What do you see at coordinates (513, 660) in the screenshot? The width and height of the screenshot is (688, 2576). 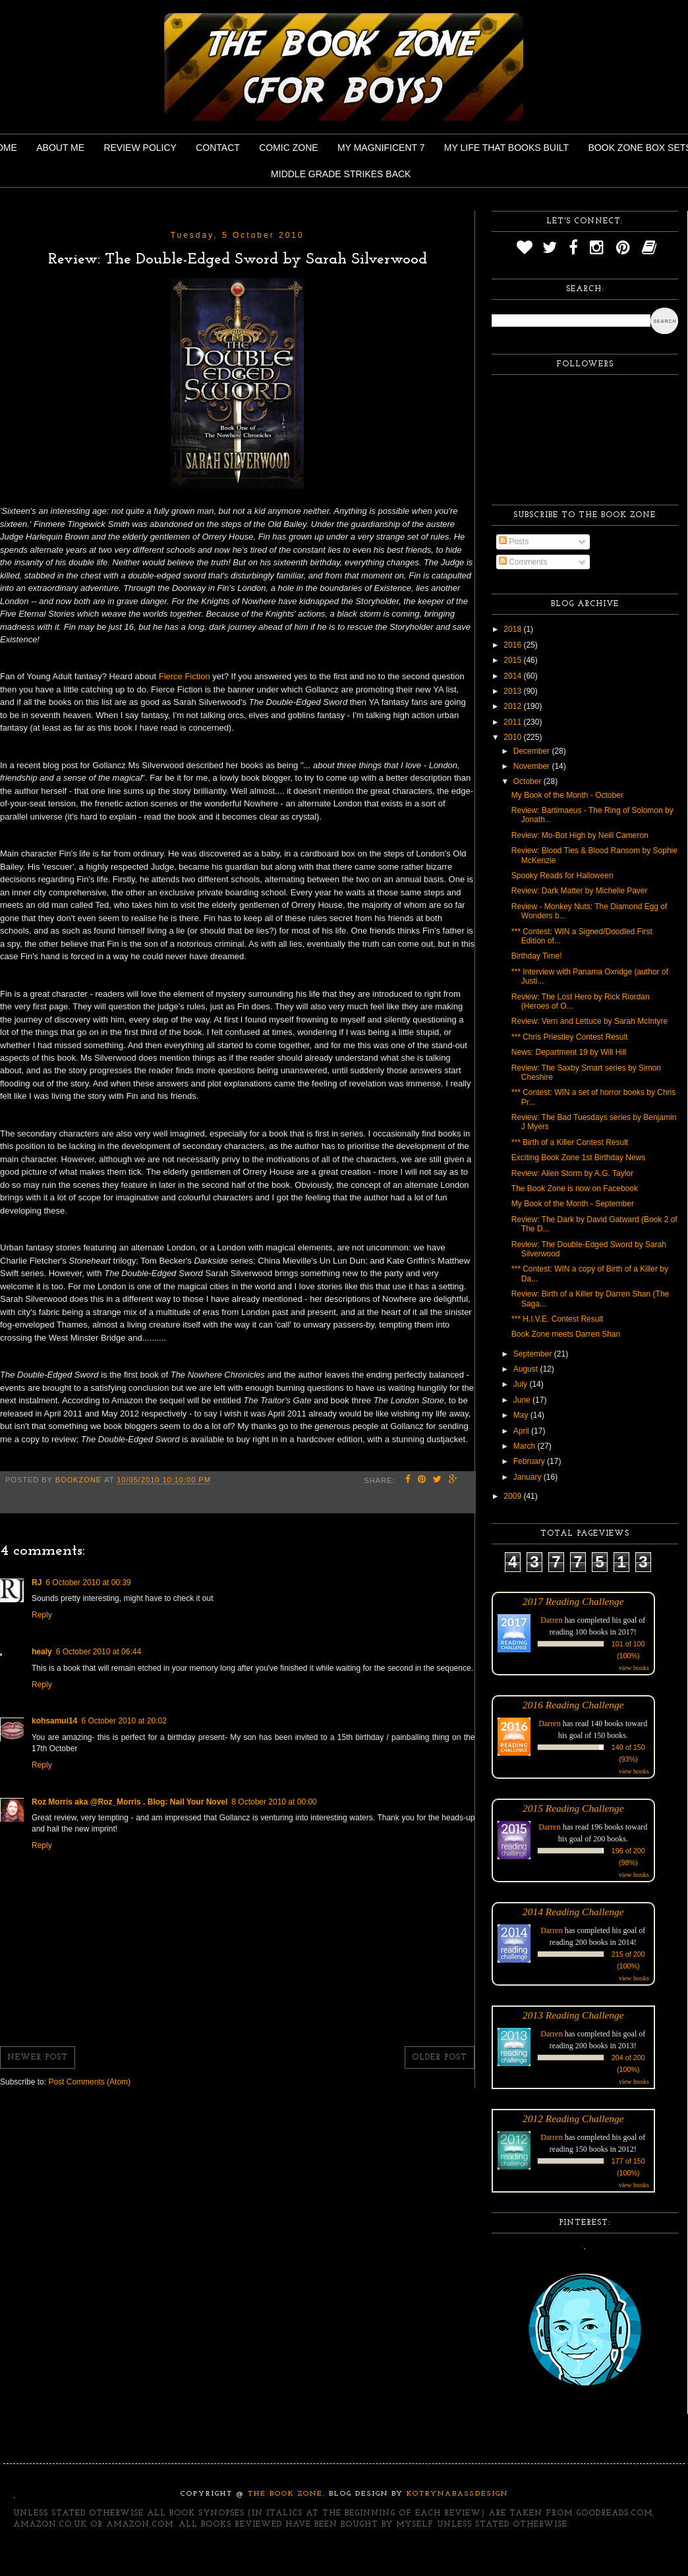 I see `2015` at bounding box center [513, 660].